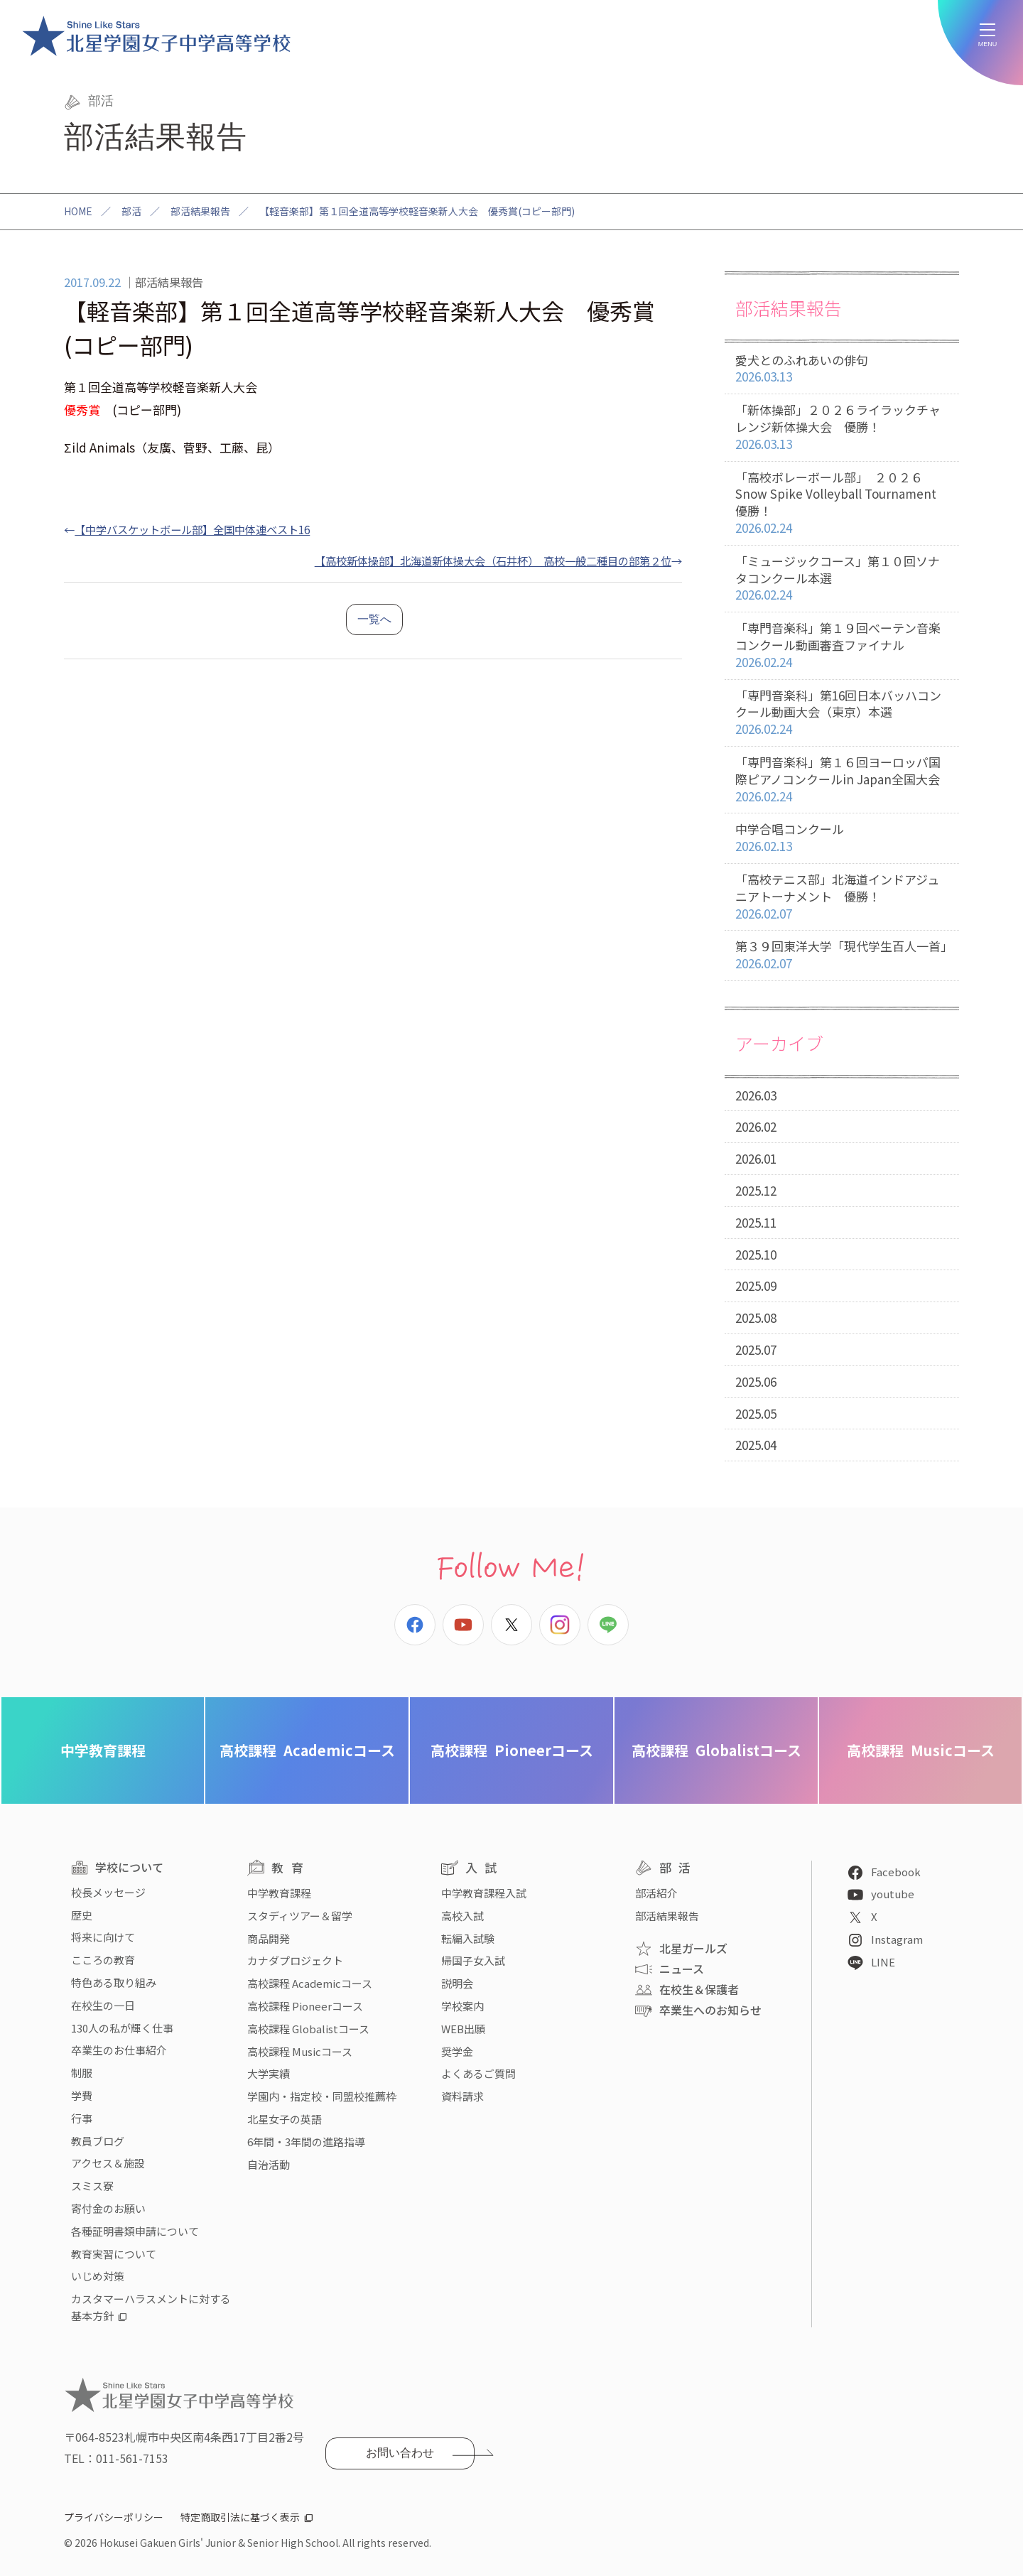 The image size is (1023, 2576). Describe the element at coordinates (478, 2073) in the screenshot. I see `よくあるご質問` at that location.